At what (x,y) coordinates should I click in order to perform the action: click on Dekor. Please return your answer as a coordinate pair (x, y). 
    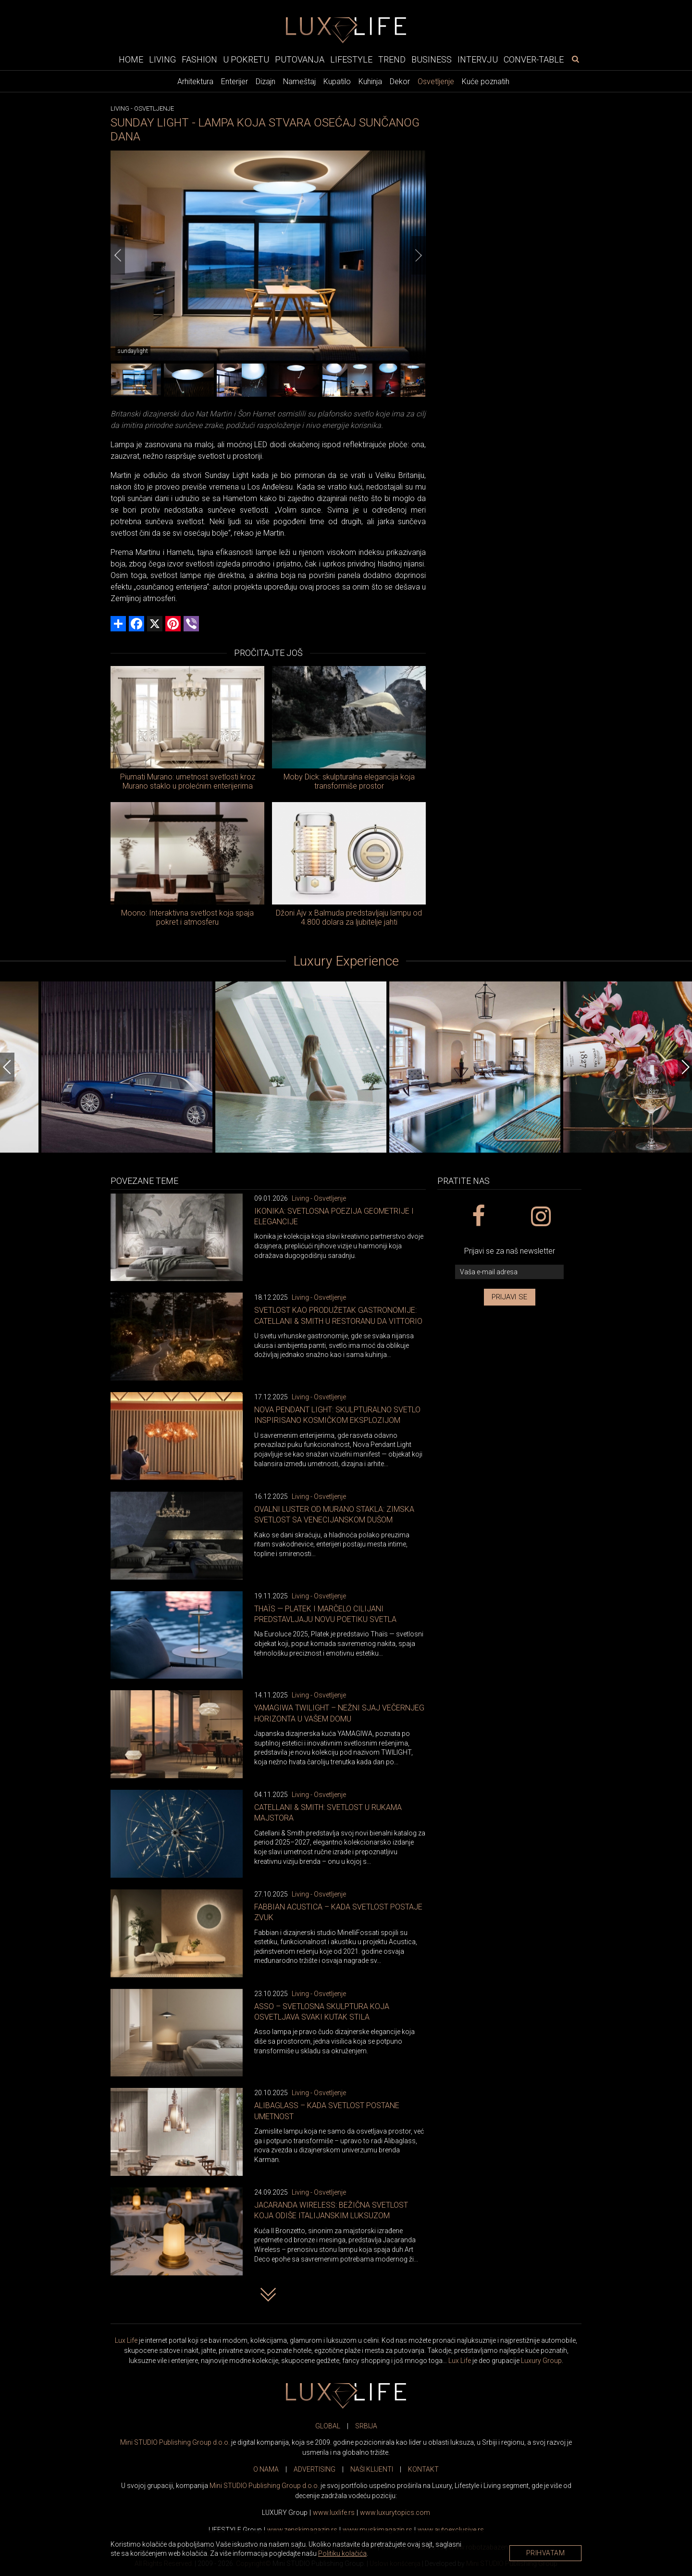
    Looking at the image, I should click on (400, 81).